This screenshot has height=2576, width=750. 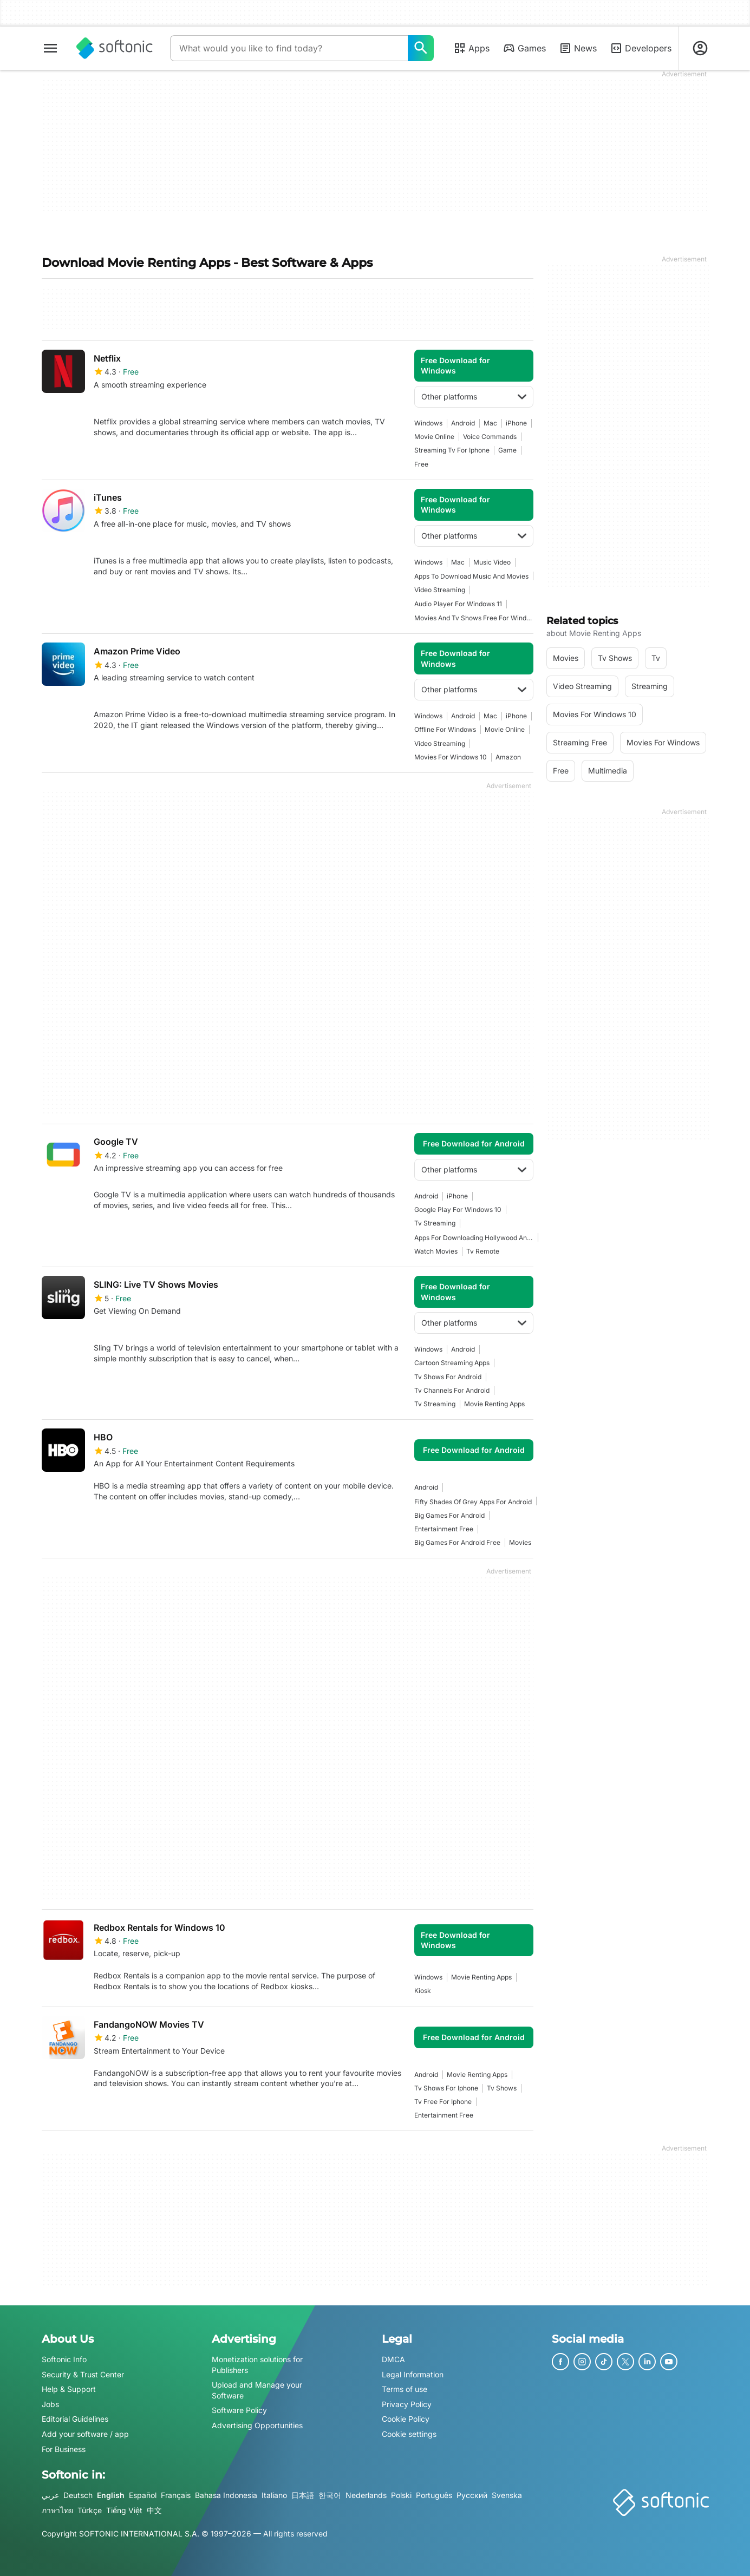 I want to click on Privacy Policy, so click(x=407, y=2404).